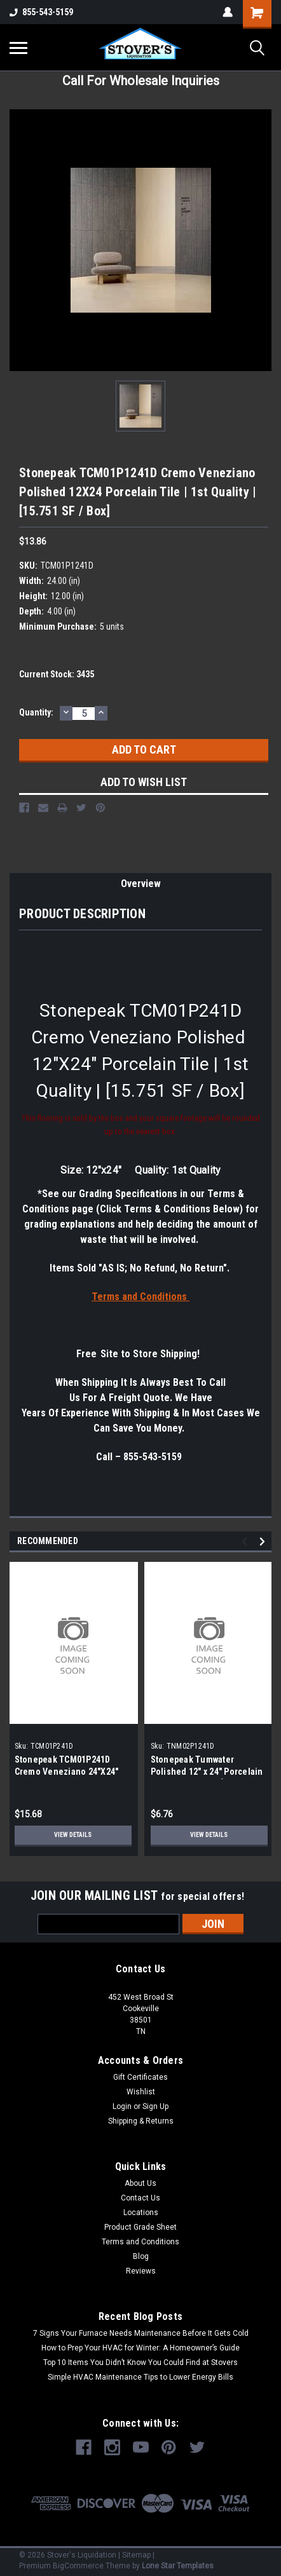 Image resolution: width=281 pixels, height=2576 pixels. I want to click on 7 Signs Your Furnace Needs Maintenance Before It Gets Cold, so click(141, 2333).